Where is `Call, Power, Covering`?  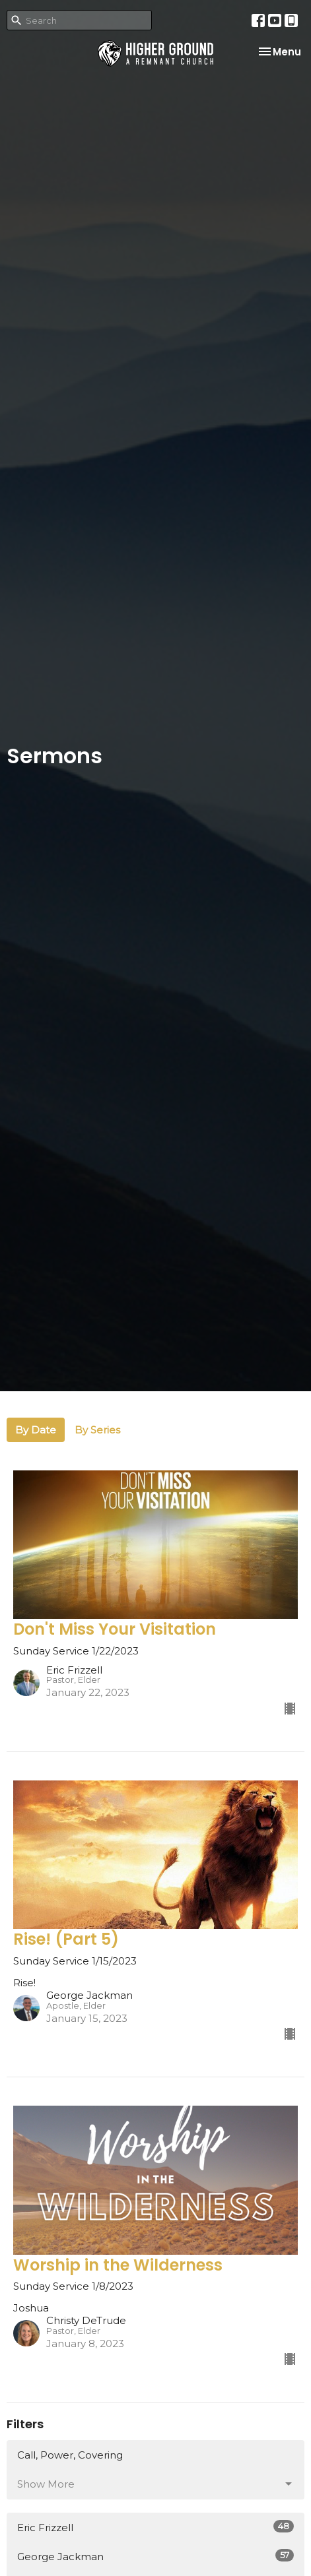
Call, Power, Covering is located at coordinates (70, 2455).